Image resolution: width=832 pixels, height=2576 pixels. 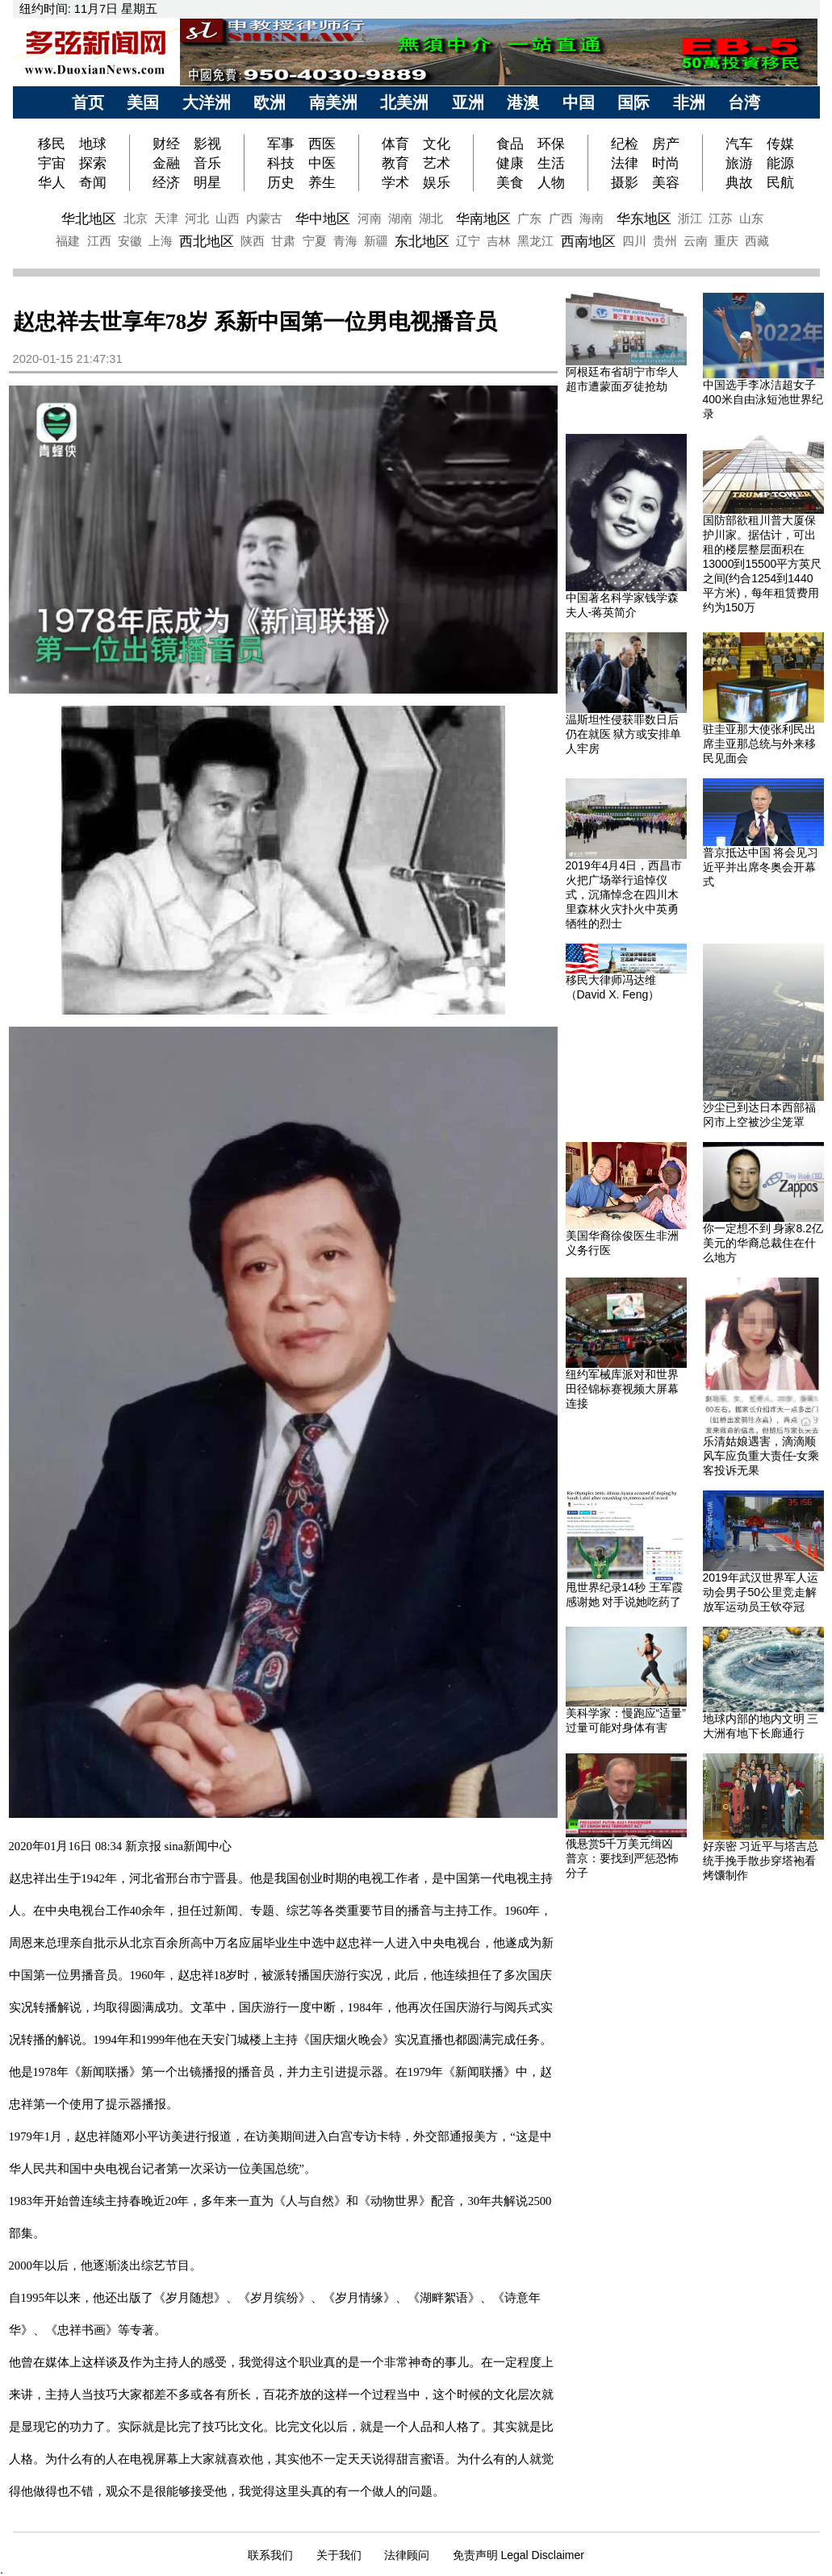 What do you see at coordinates (780, 182) in the screenshot?
I see `民航` at bounding box center [780, 182].